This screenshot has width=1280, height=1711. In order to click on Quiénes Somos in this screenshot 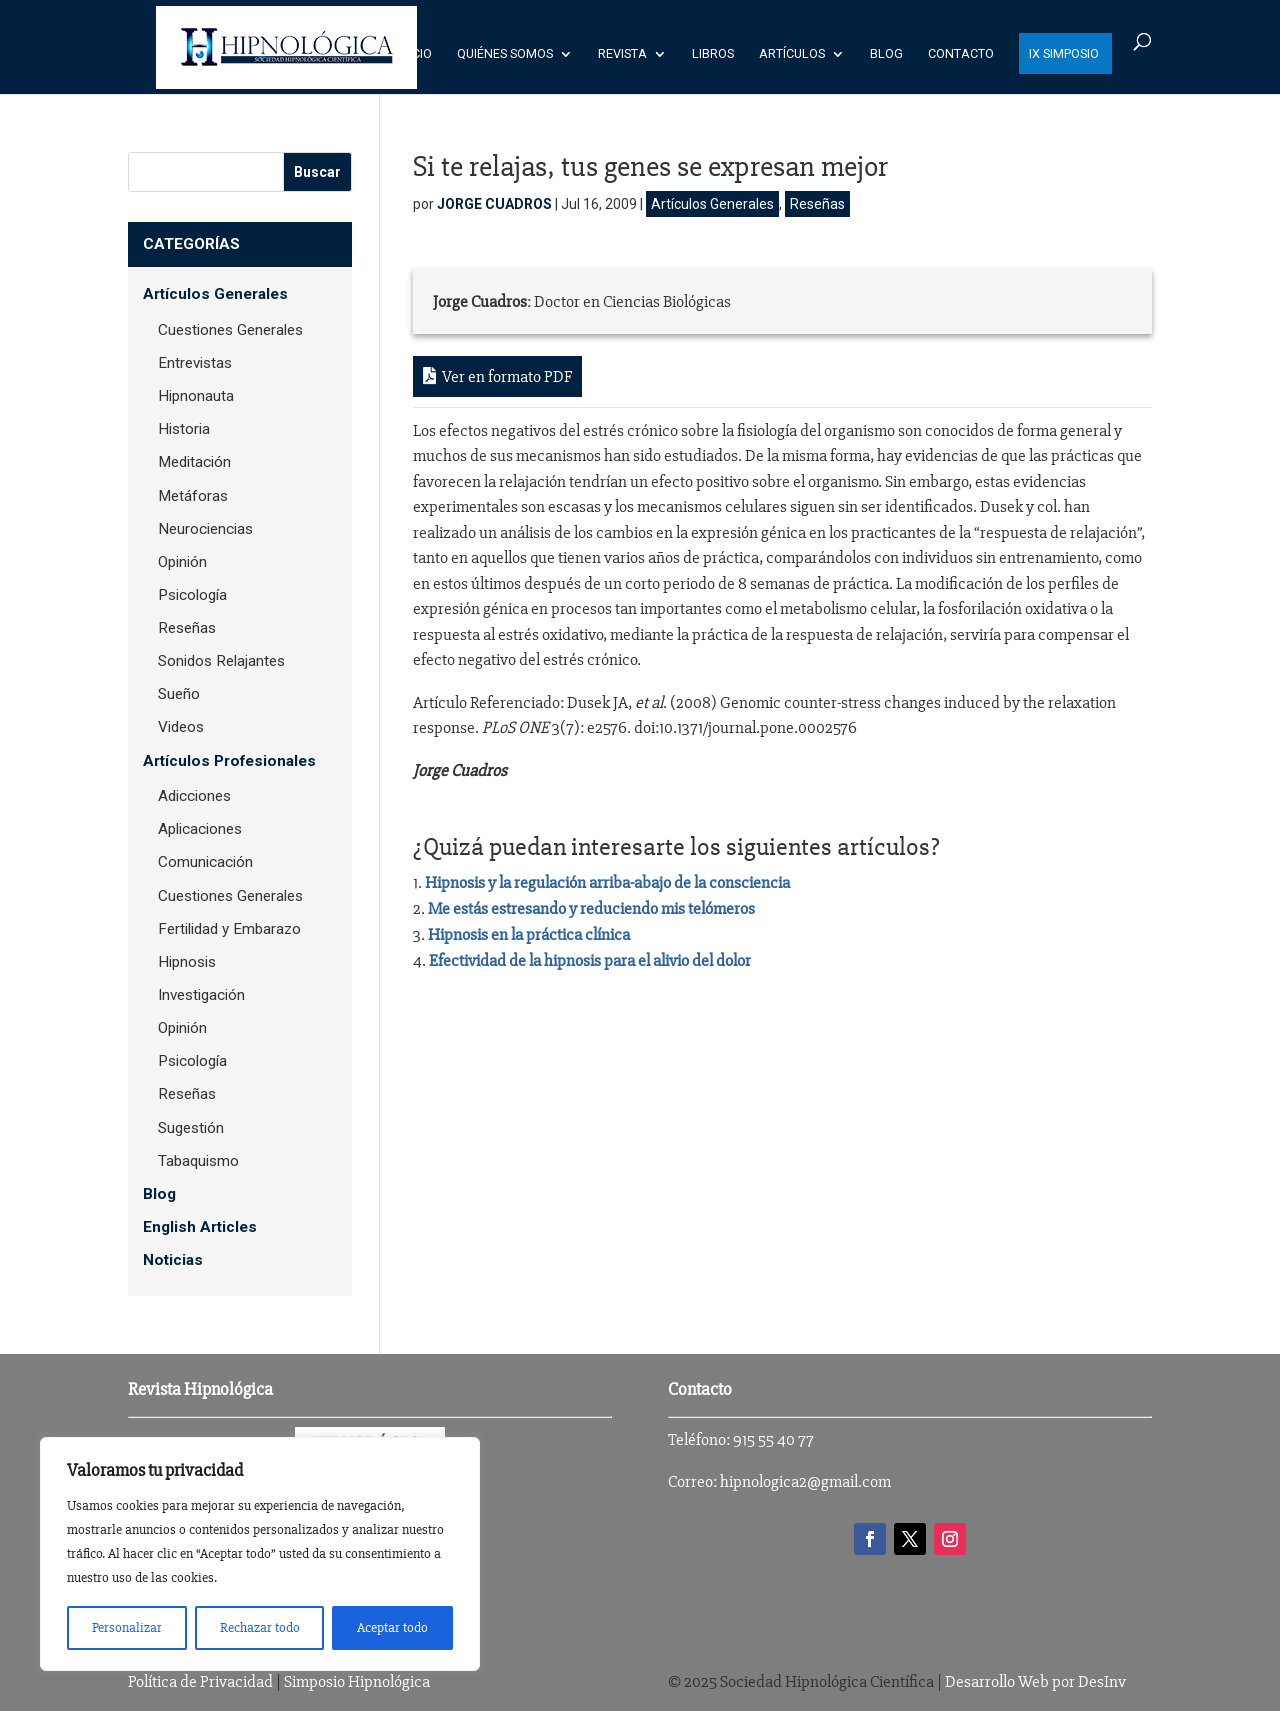, I will do `click(505, 54)`.